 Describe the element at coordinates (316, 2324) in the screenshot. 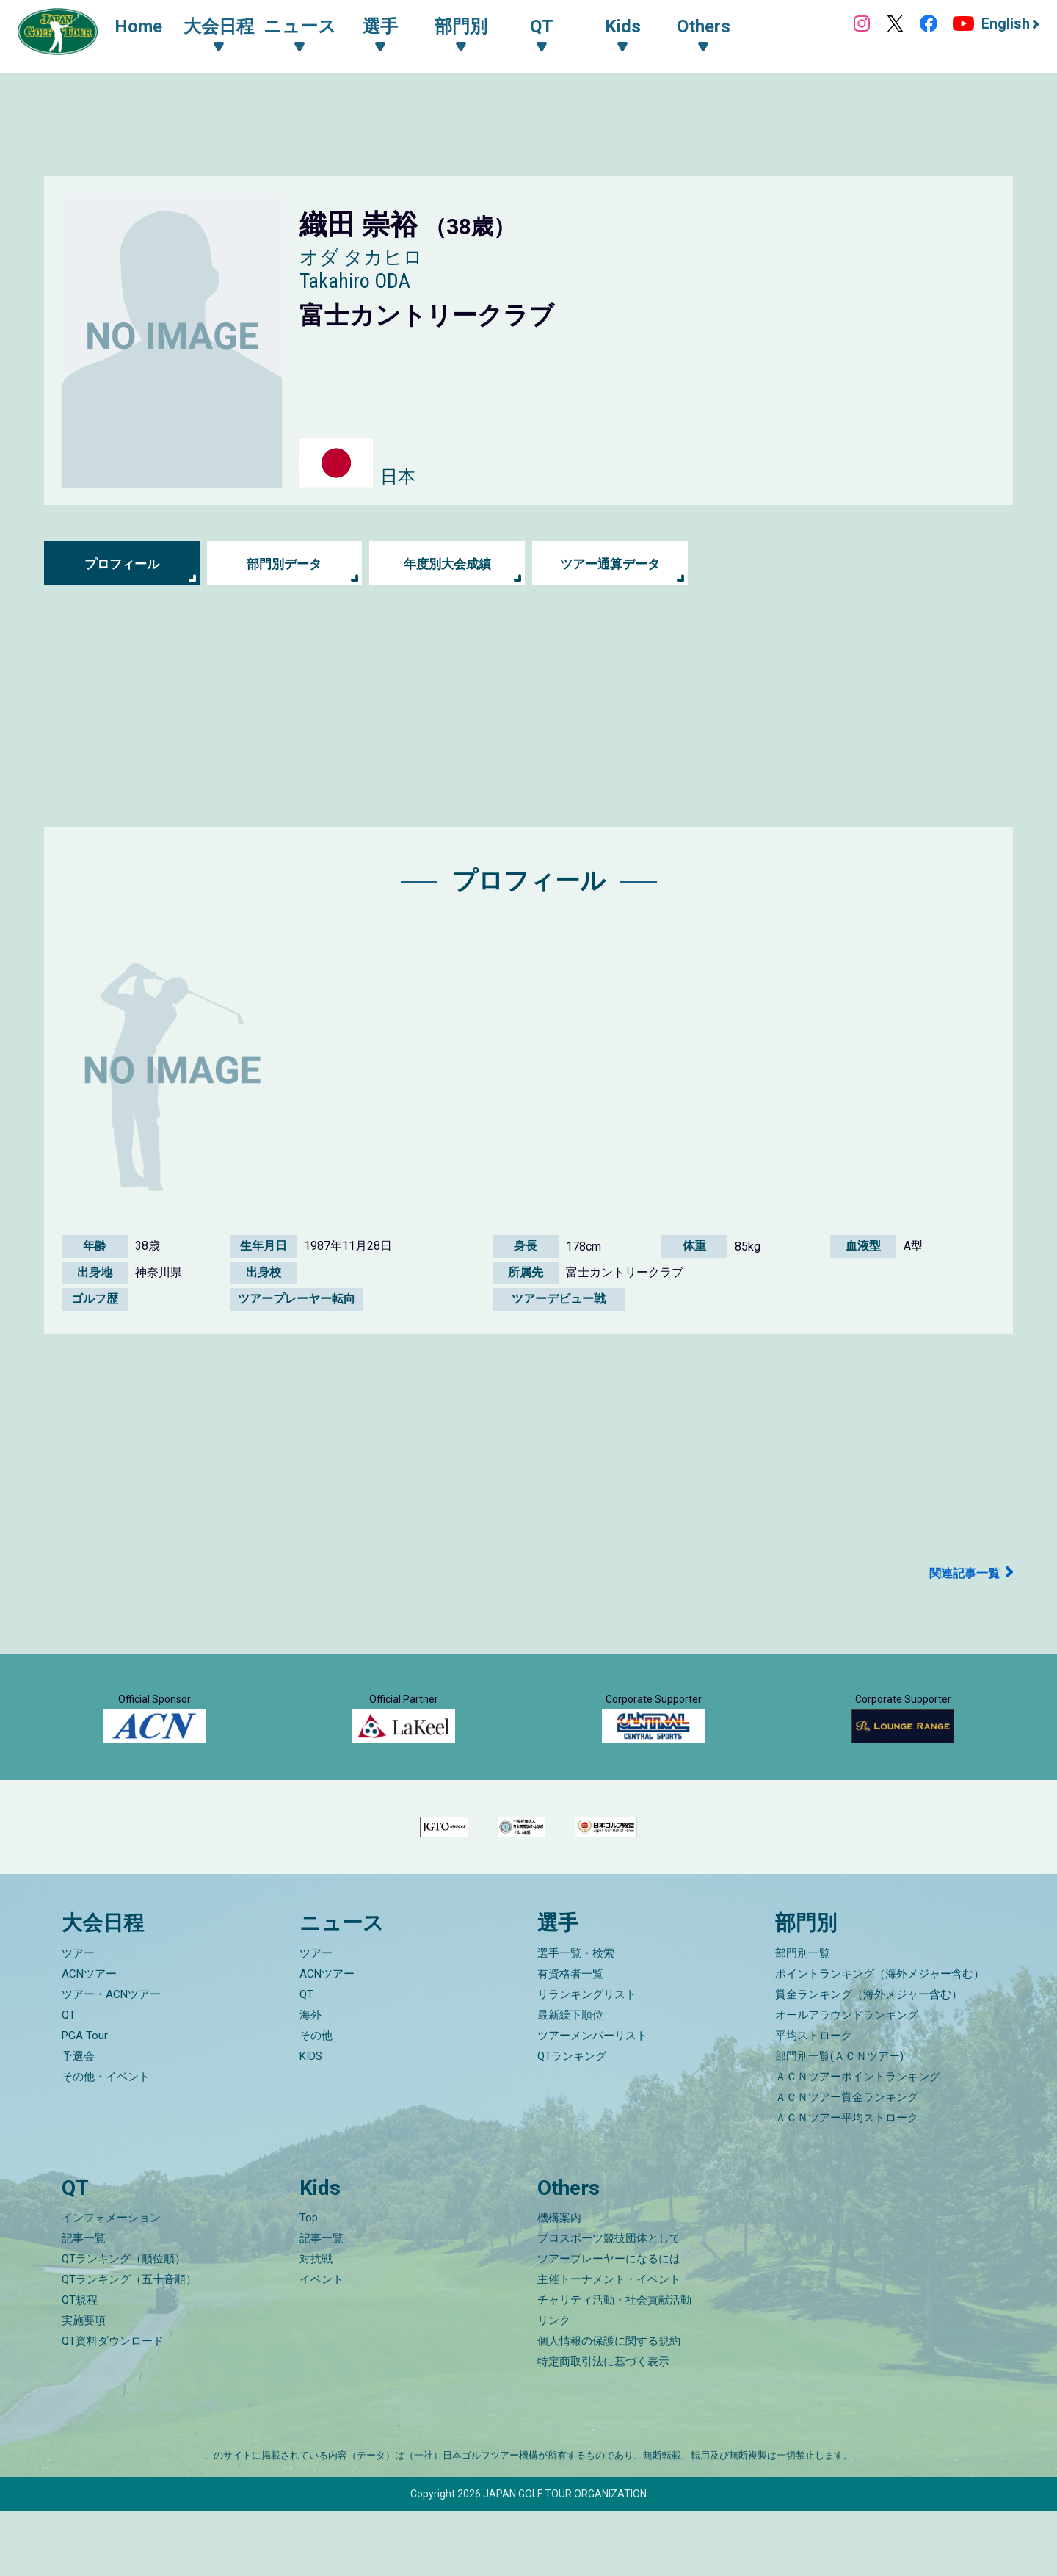

I see `対抗戦` at that location.